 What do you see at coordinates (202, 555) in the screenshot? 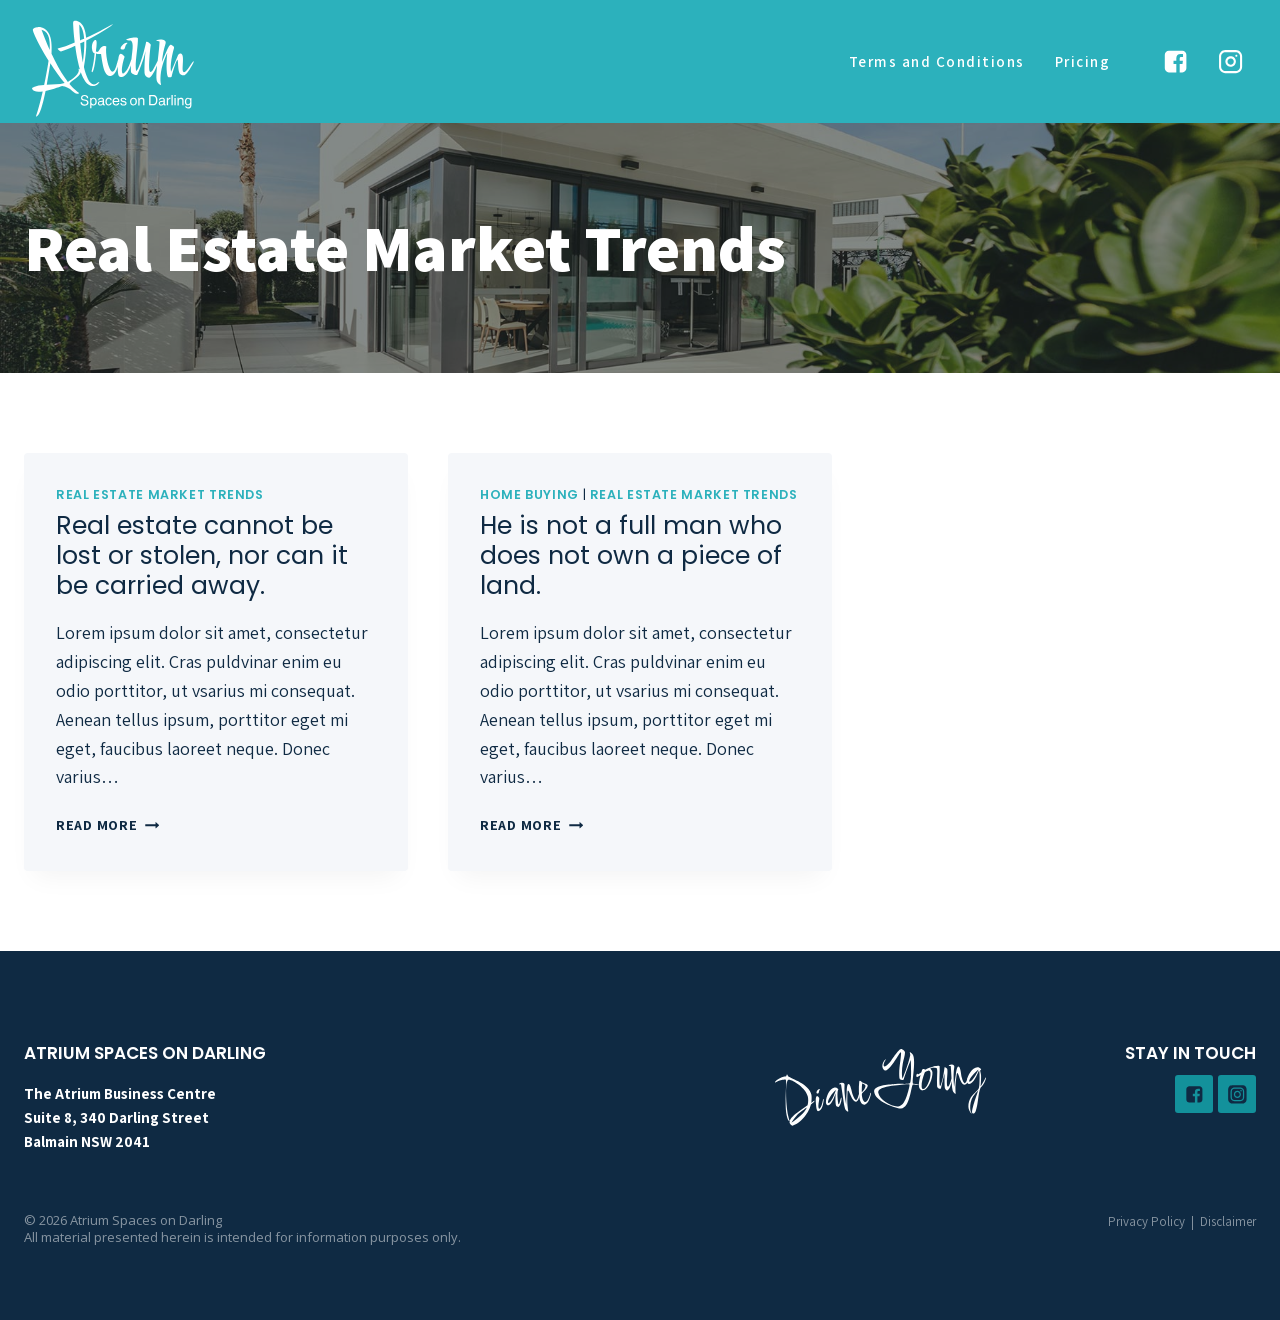
I see `Real estate cannot be lost or stolen, nor can it be carried away.` at bounding box center [202, 555].